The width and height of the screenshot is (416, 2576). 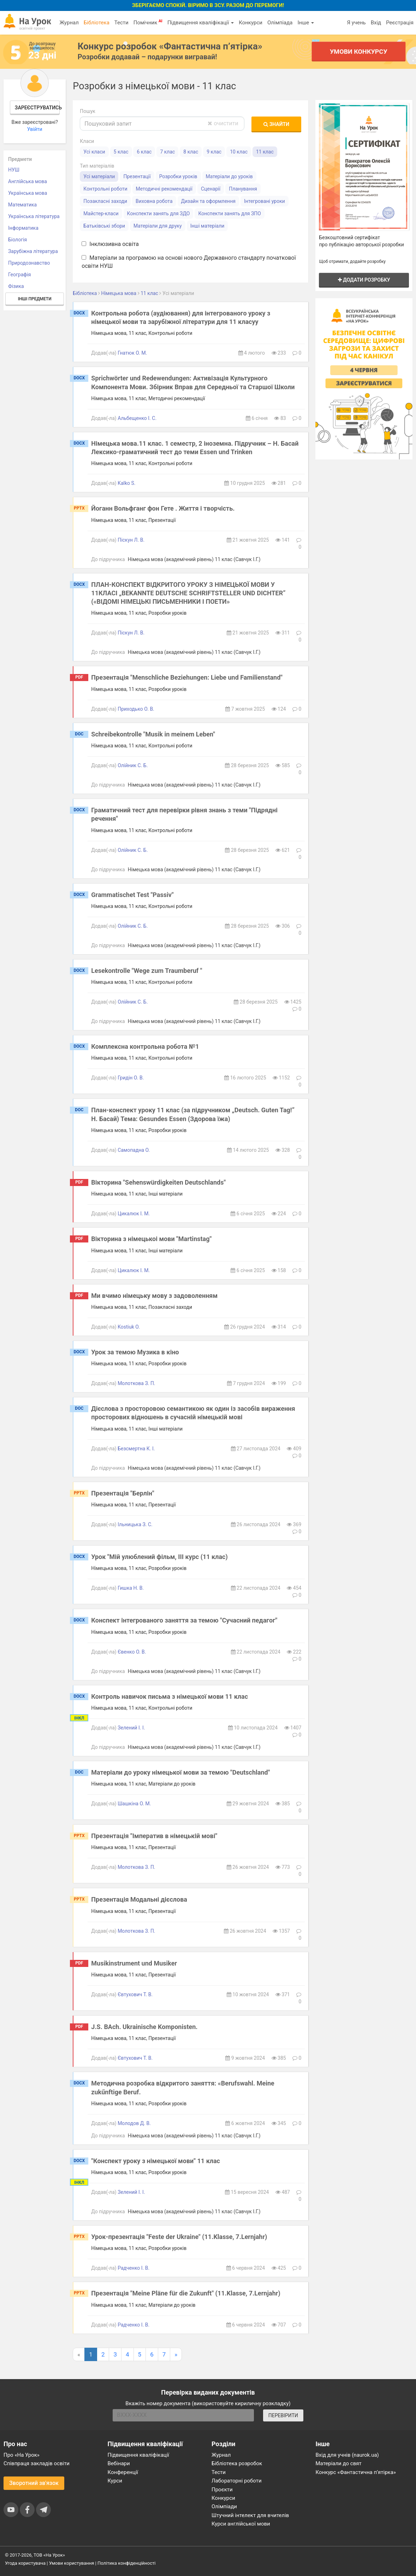 What do you see at coordinates (189, 261) in the screenshot?
I see `Матеріали за програмою на основі нового Державного стандарту початкової освіти НУШ` at bounding box center [189, 261].